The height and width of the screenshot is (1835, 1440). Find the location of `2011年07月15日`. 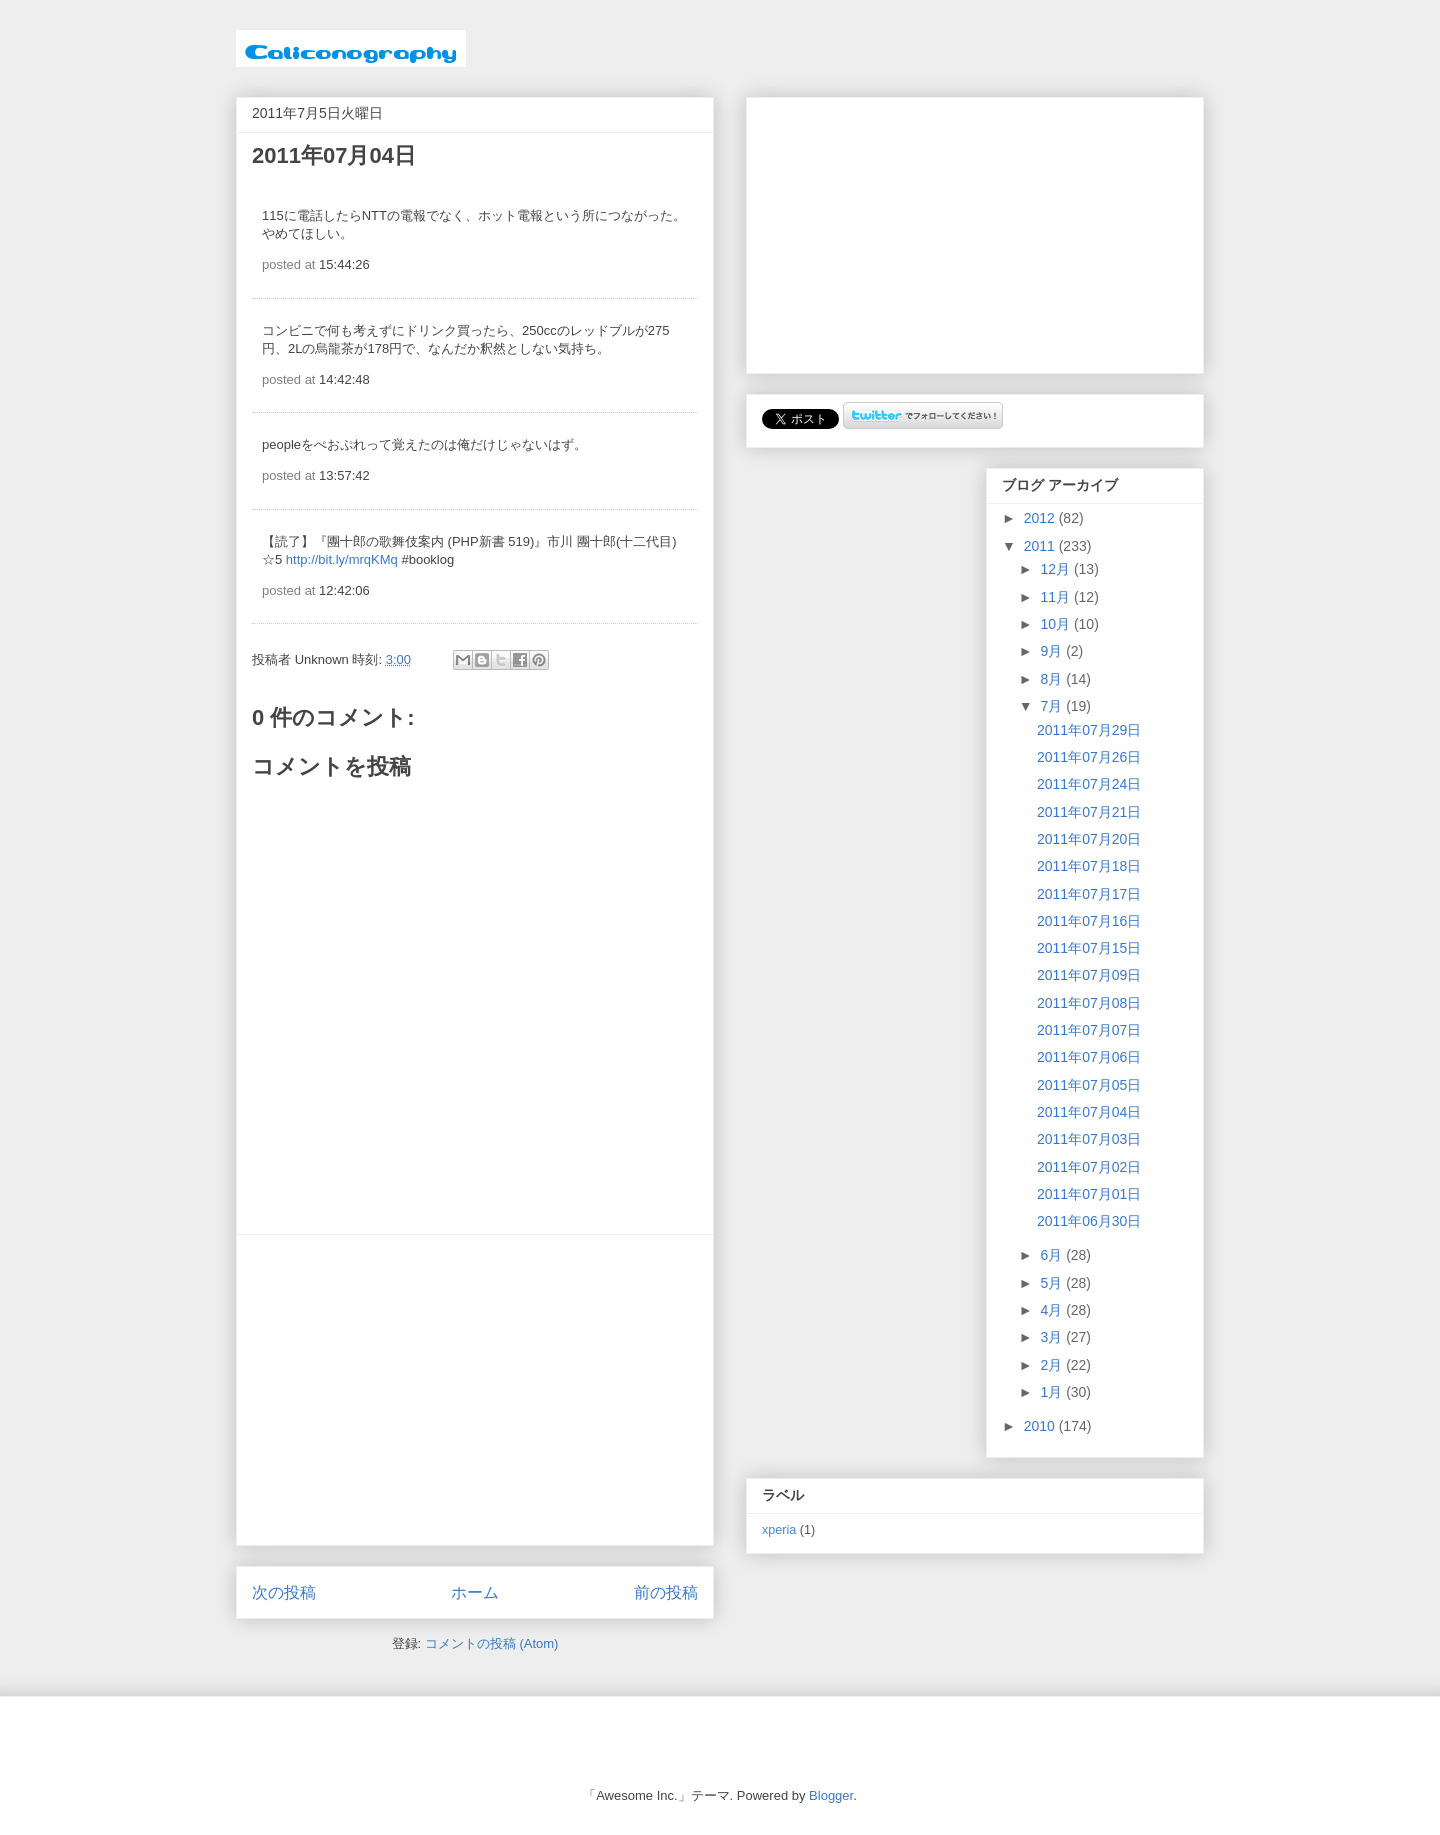

2011年07月15日 is located at coordinates (1089, 948).